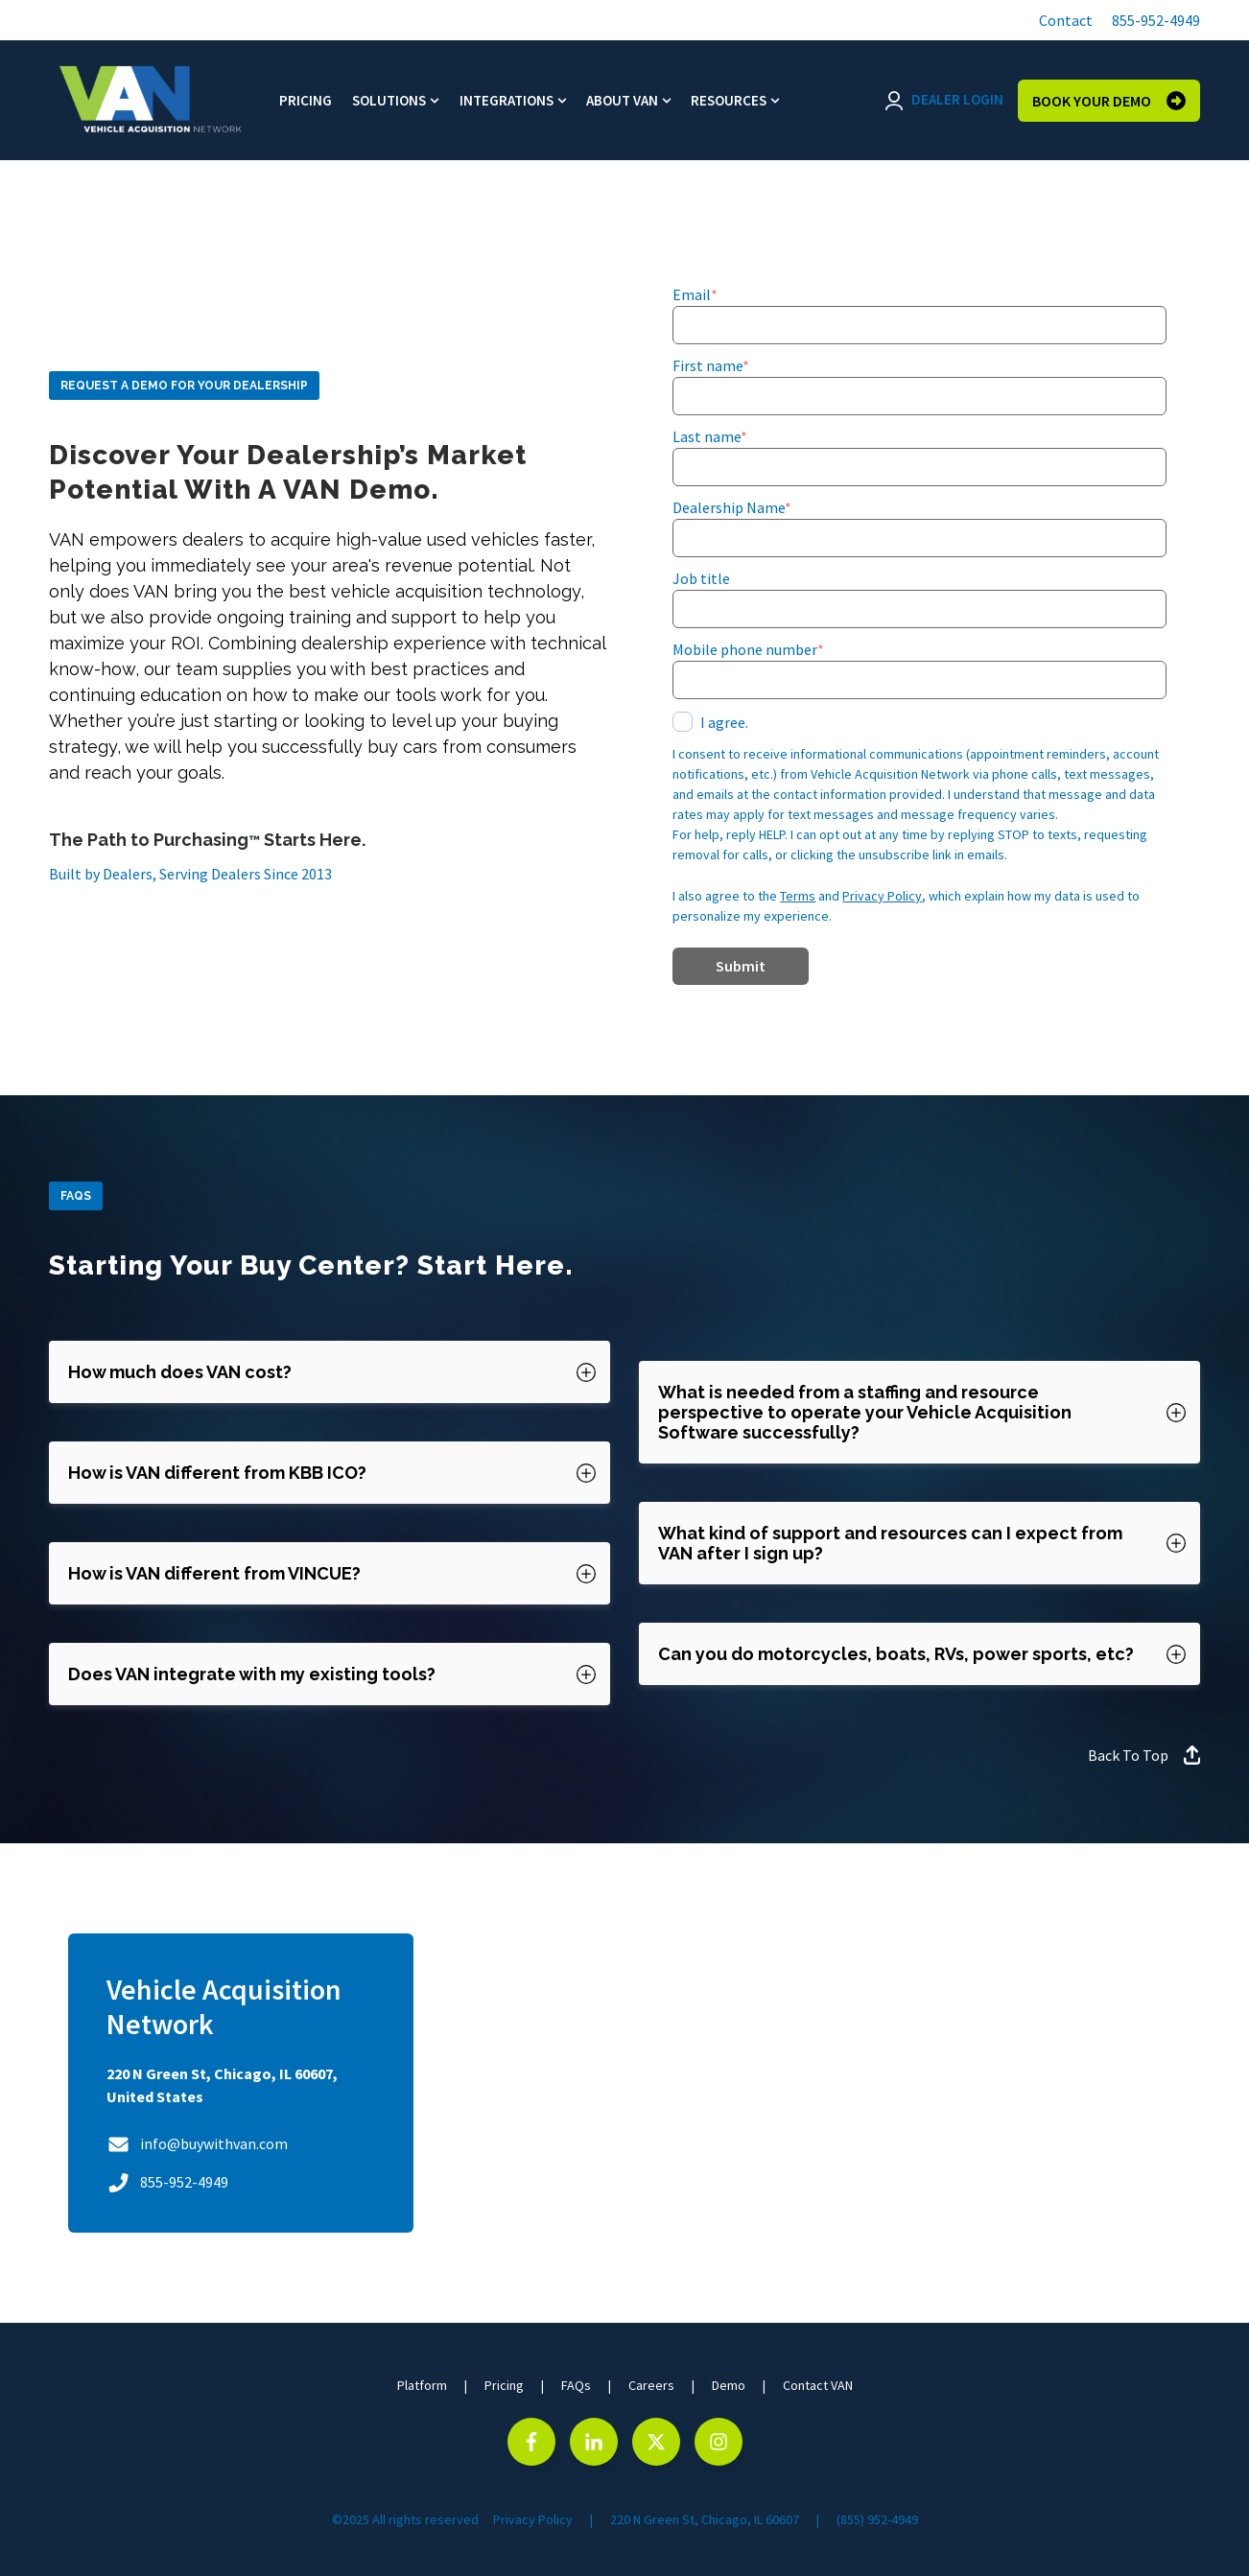 This screenshot has width=1249, height=2576. What do you see at coordinates (818, 2385) in the screenshot?
I see `Contact VAN [menuitem]` at bounding box center [818, 2385].